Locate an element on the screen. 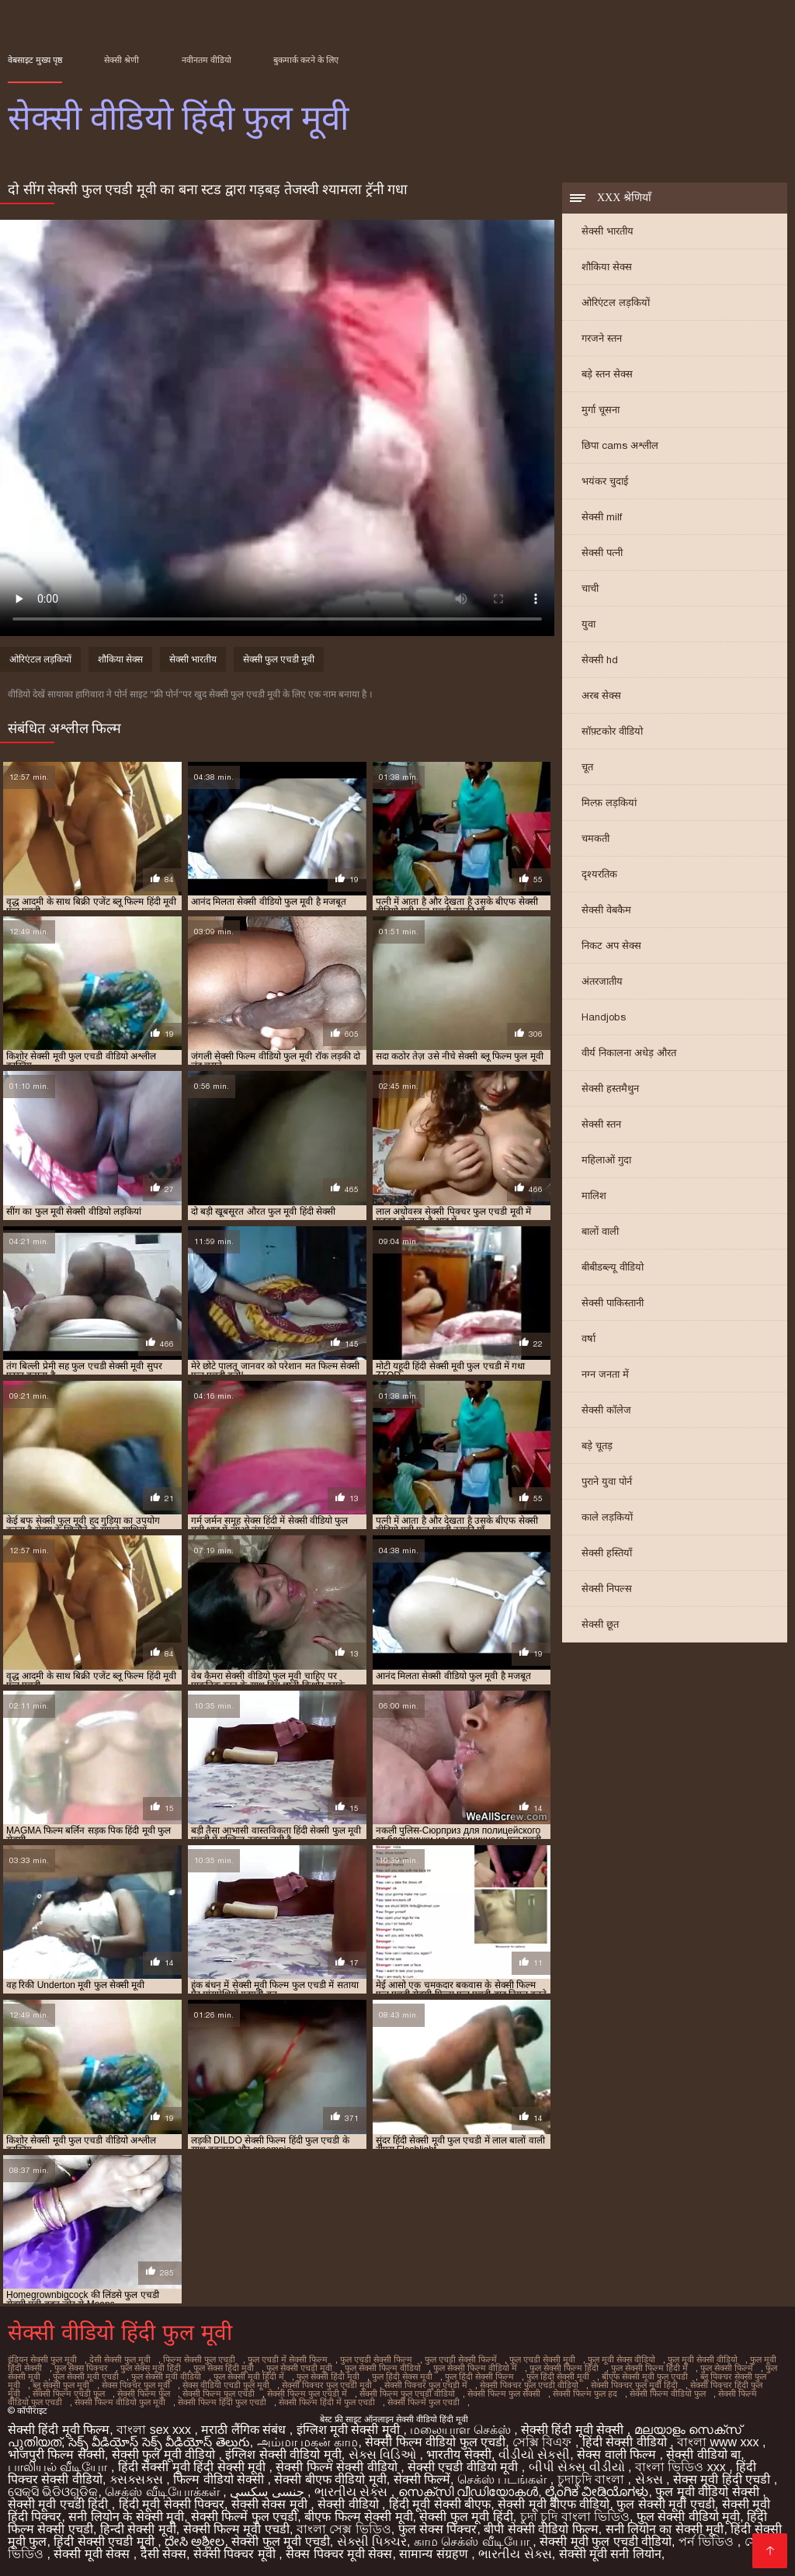 This screenshot has height=2576, width=795. फुल सेक्सी फिल्म वीडियो में is located at coordinates (475, 2368).